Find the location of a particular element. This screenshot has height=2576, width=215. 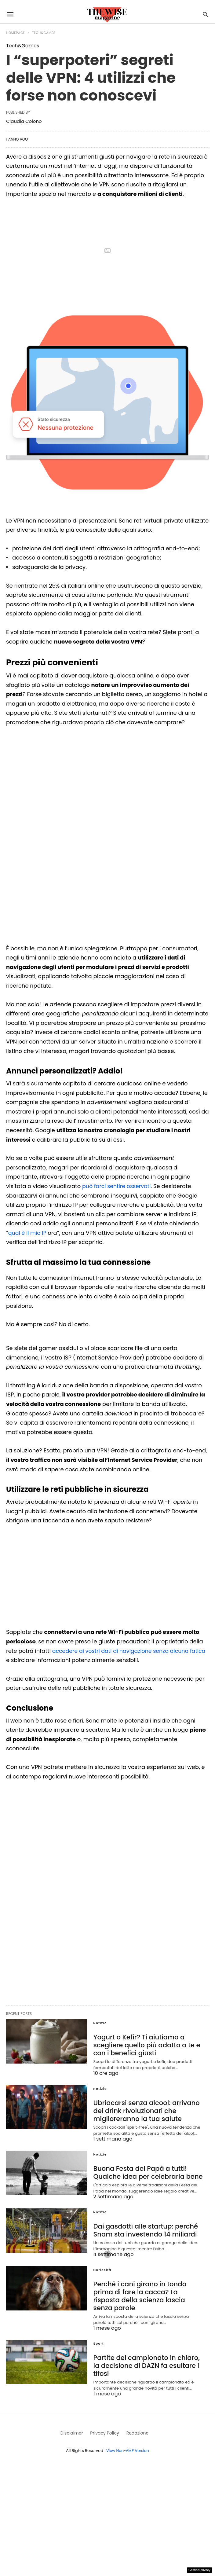

Tech&Games is located at coordinates (44, 33).